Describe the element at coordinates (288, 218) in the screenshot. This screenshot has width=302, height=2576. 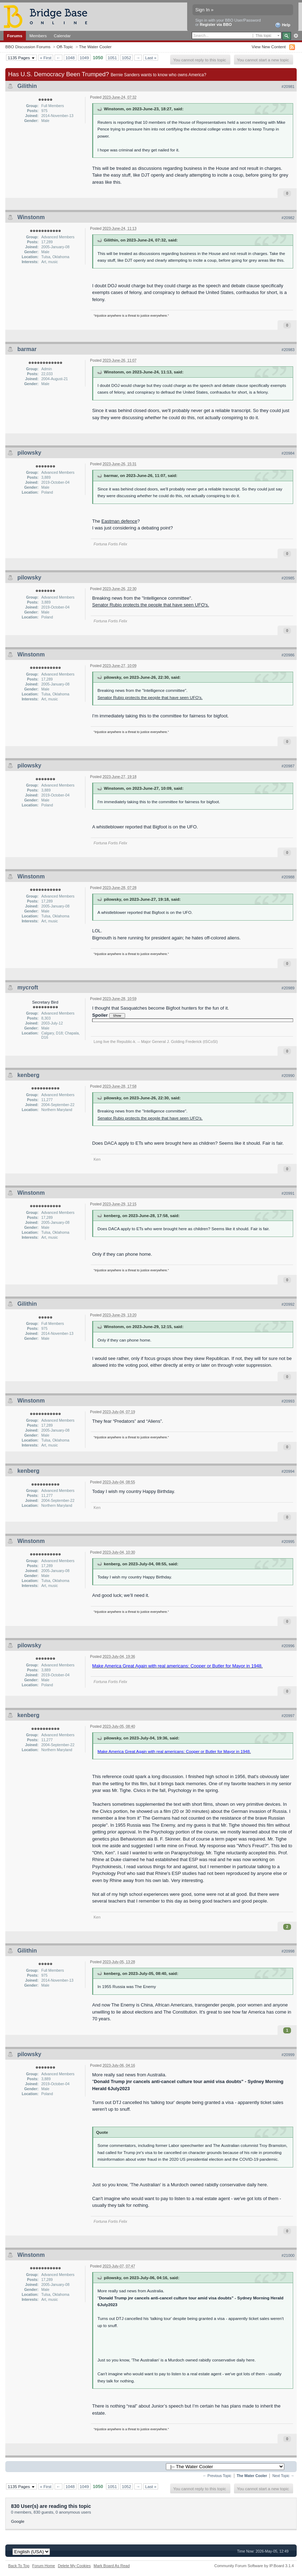
I see `#20982` at that location.